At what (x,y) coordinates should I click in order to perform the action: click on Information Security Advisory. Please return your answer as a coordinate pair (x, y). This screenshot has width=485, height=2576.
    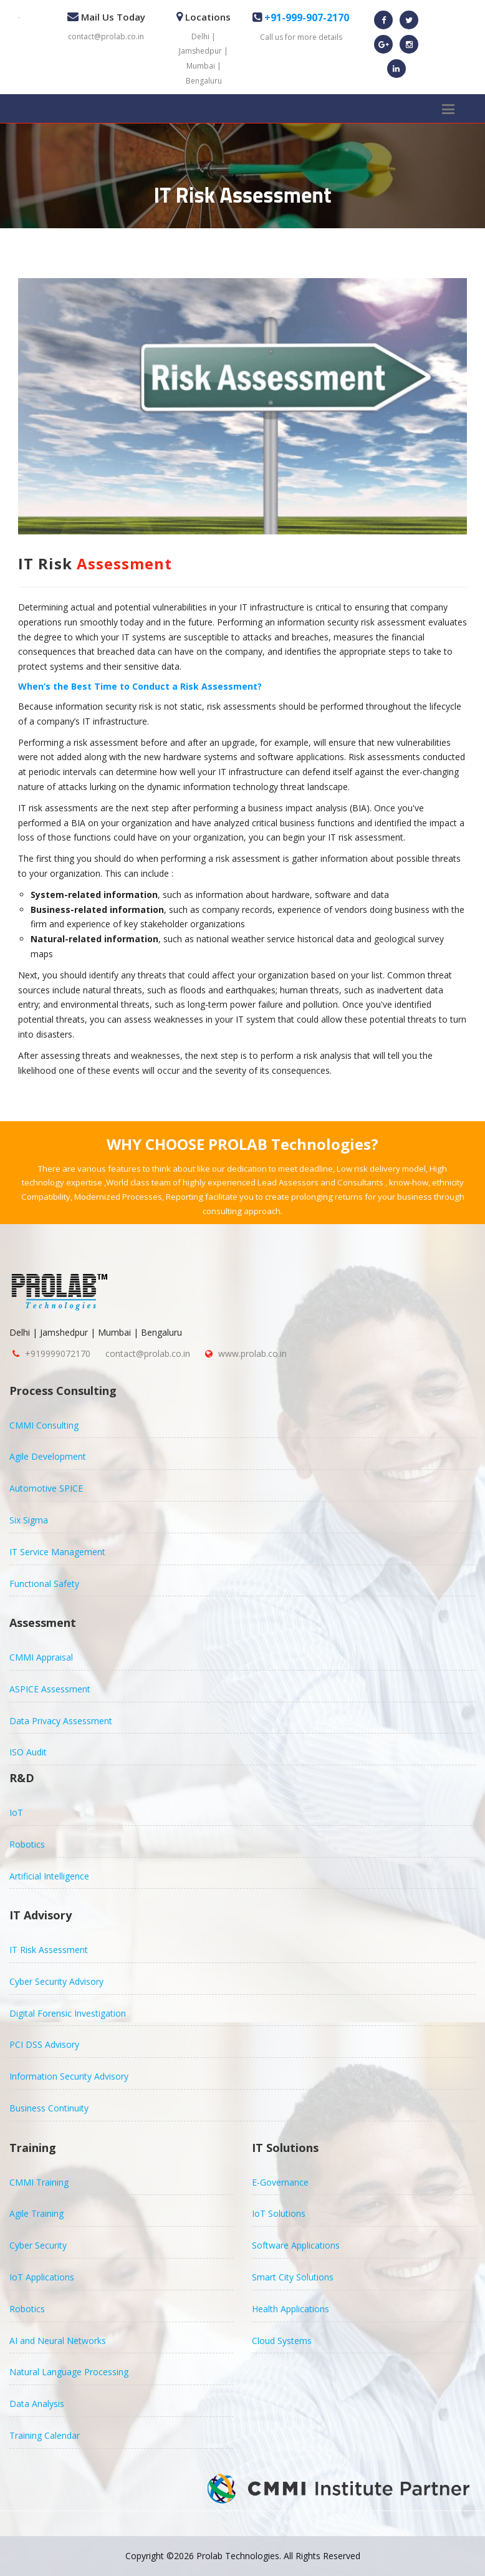
    Looking at the image, I should click on (68, 2076).